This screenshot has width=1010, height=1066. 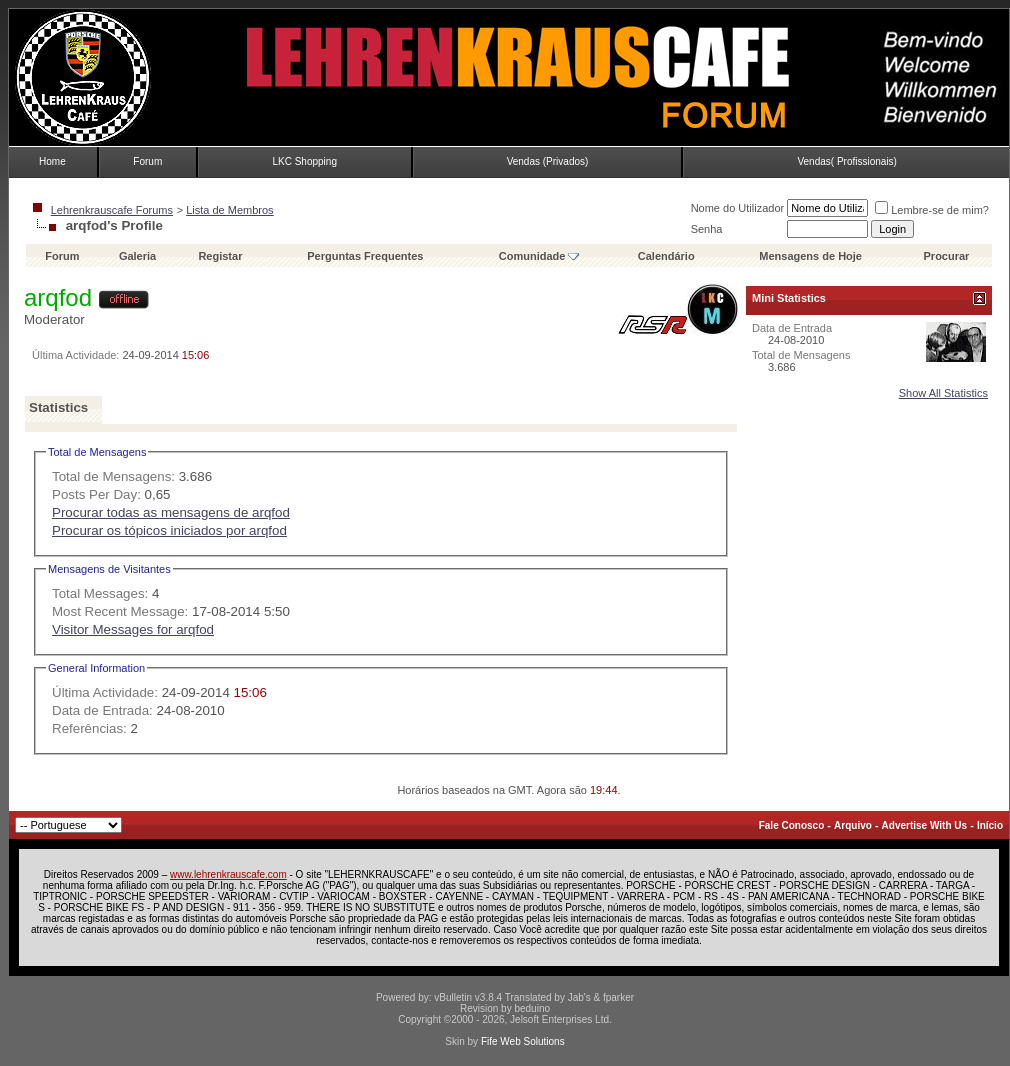 I want to click on Mensagens de Hoje, so click(x=810, y=256).